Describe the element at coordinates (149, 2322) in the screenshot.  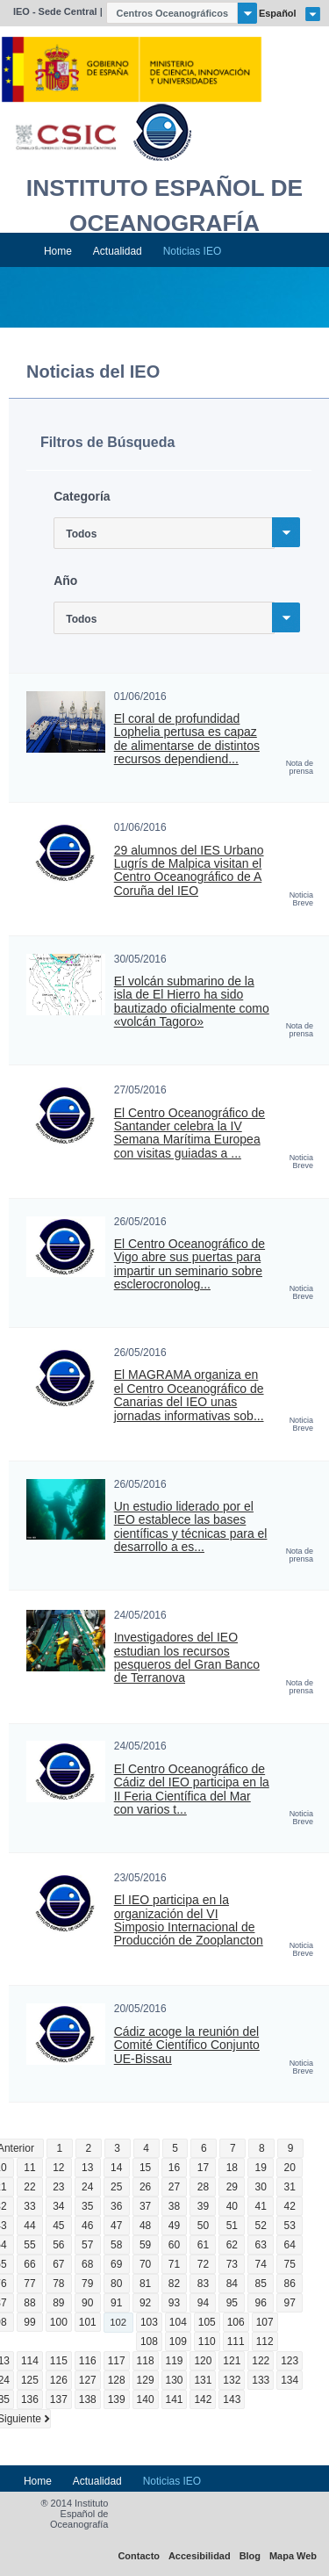
I see `103` at that location.